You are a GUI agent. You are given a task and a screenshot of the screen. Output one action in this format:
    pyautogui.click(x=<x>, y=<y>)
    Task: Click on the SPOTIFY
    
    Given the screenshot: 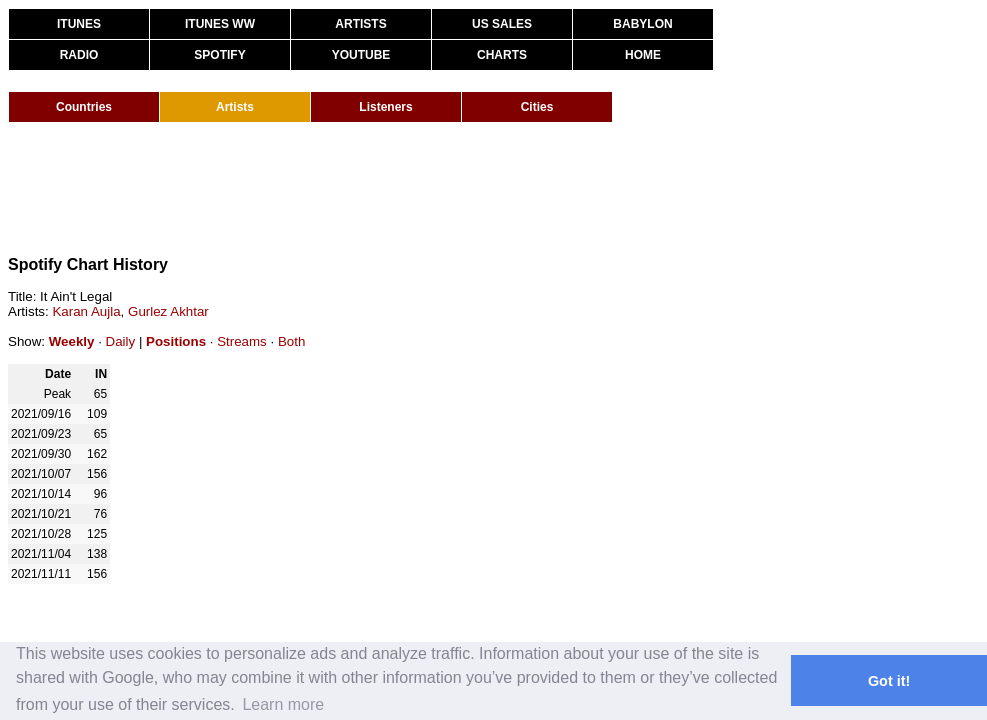 What is the action you would take?
    pyautogui.click(x=219, y=55)
    